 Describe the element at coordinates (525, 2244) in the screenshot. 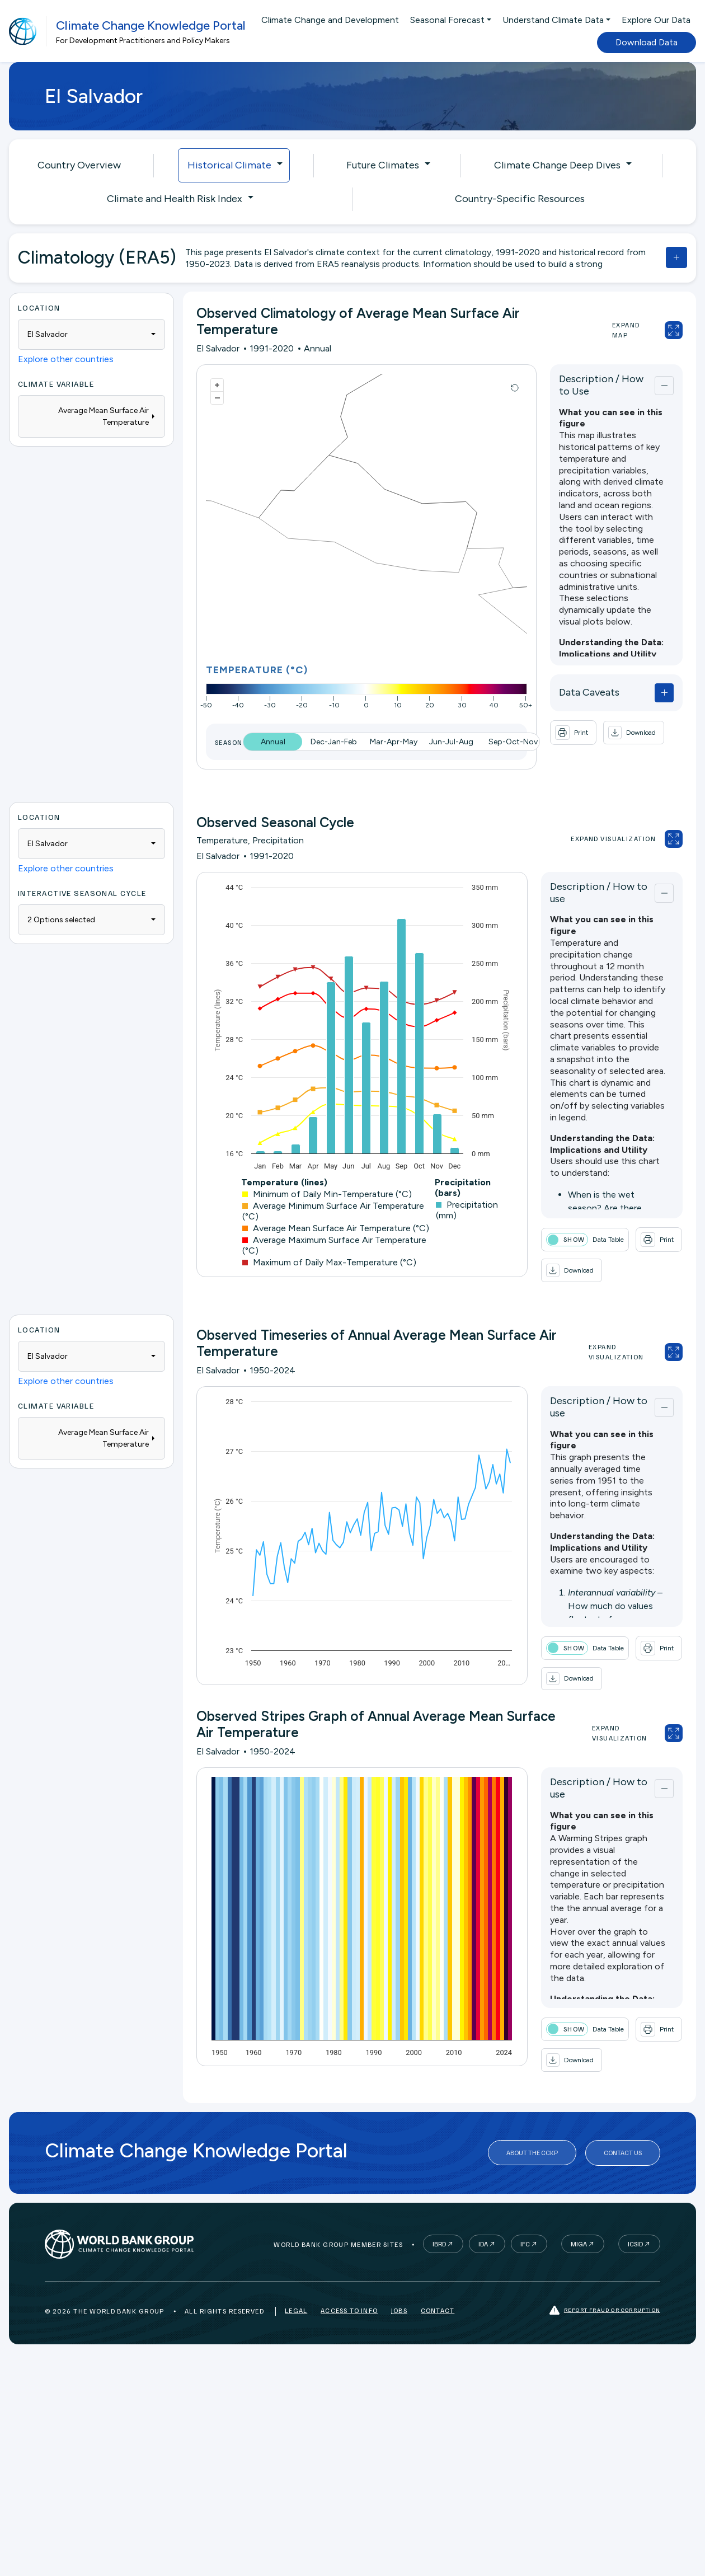

I see `IFC` at that location.